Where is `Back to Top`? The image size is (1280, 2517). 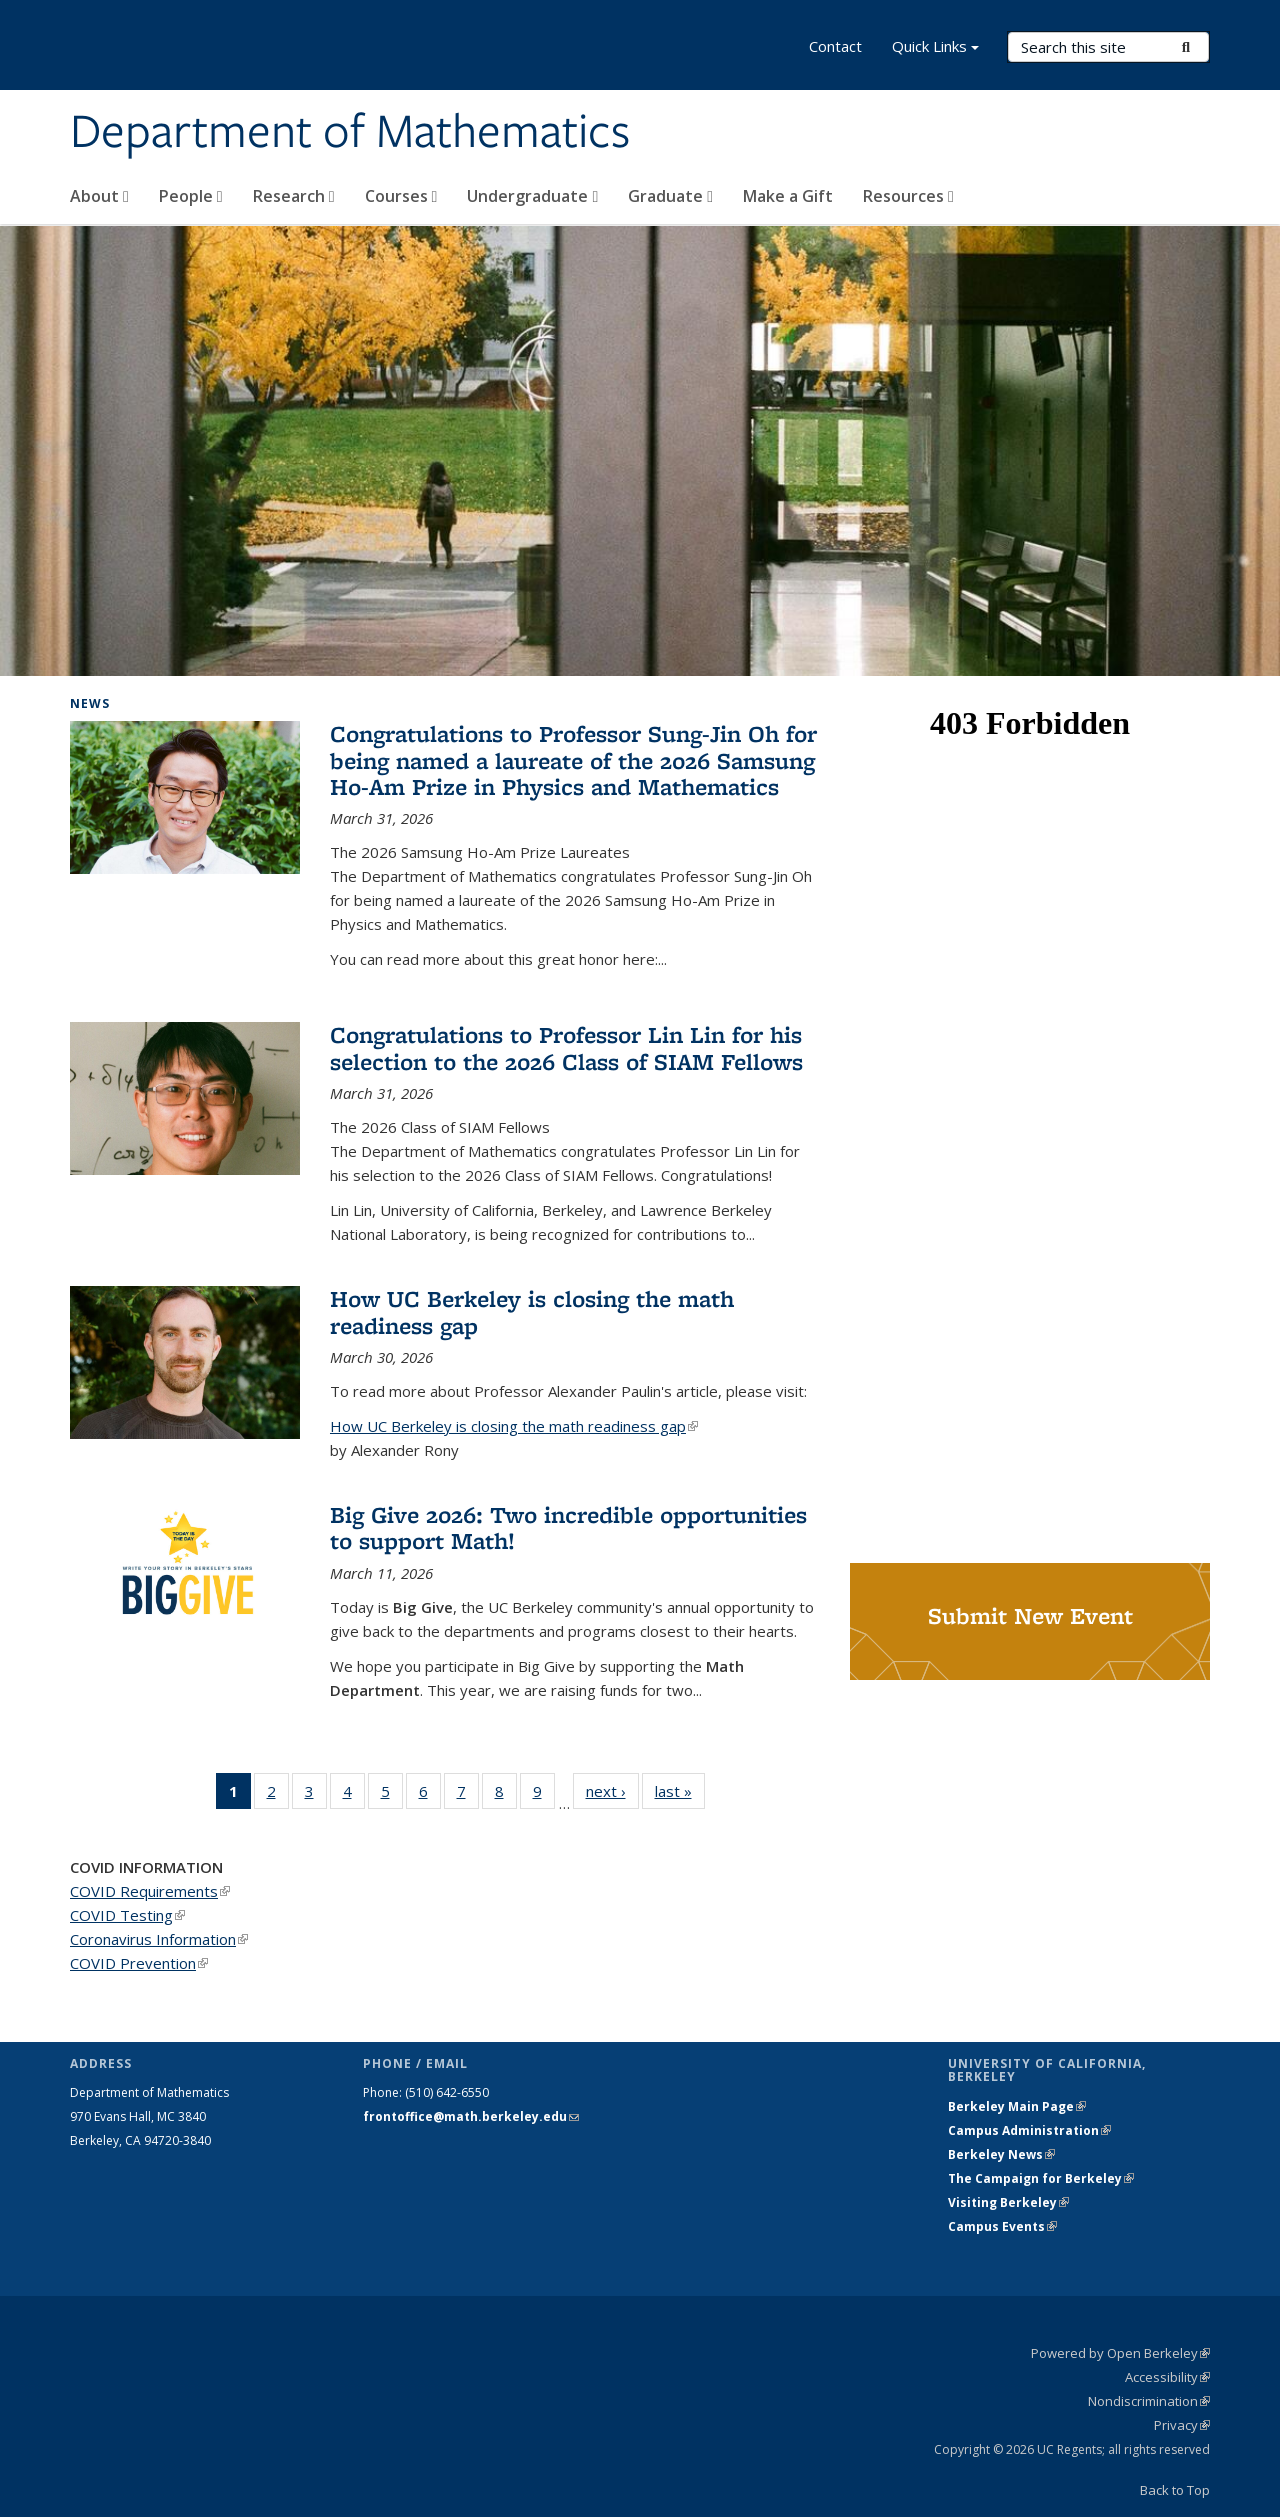
Back to Top is located at coordinates (1175, 2490).